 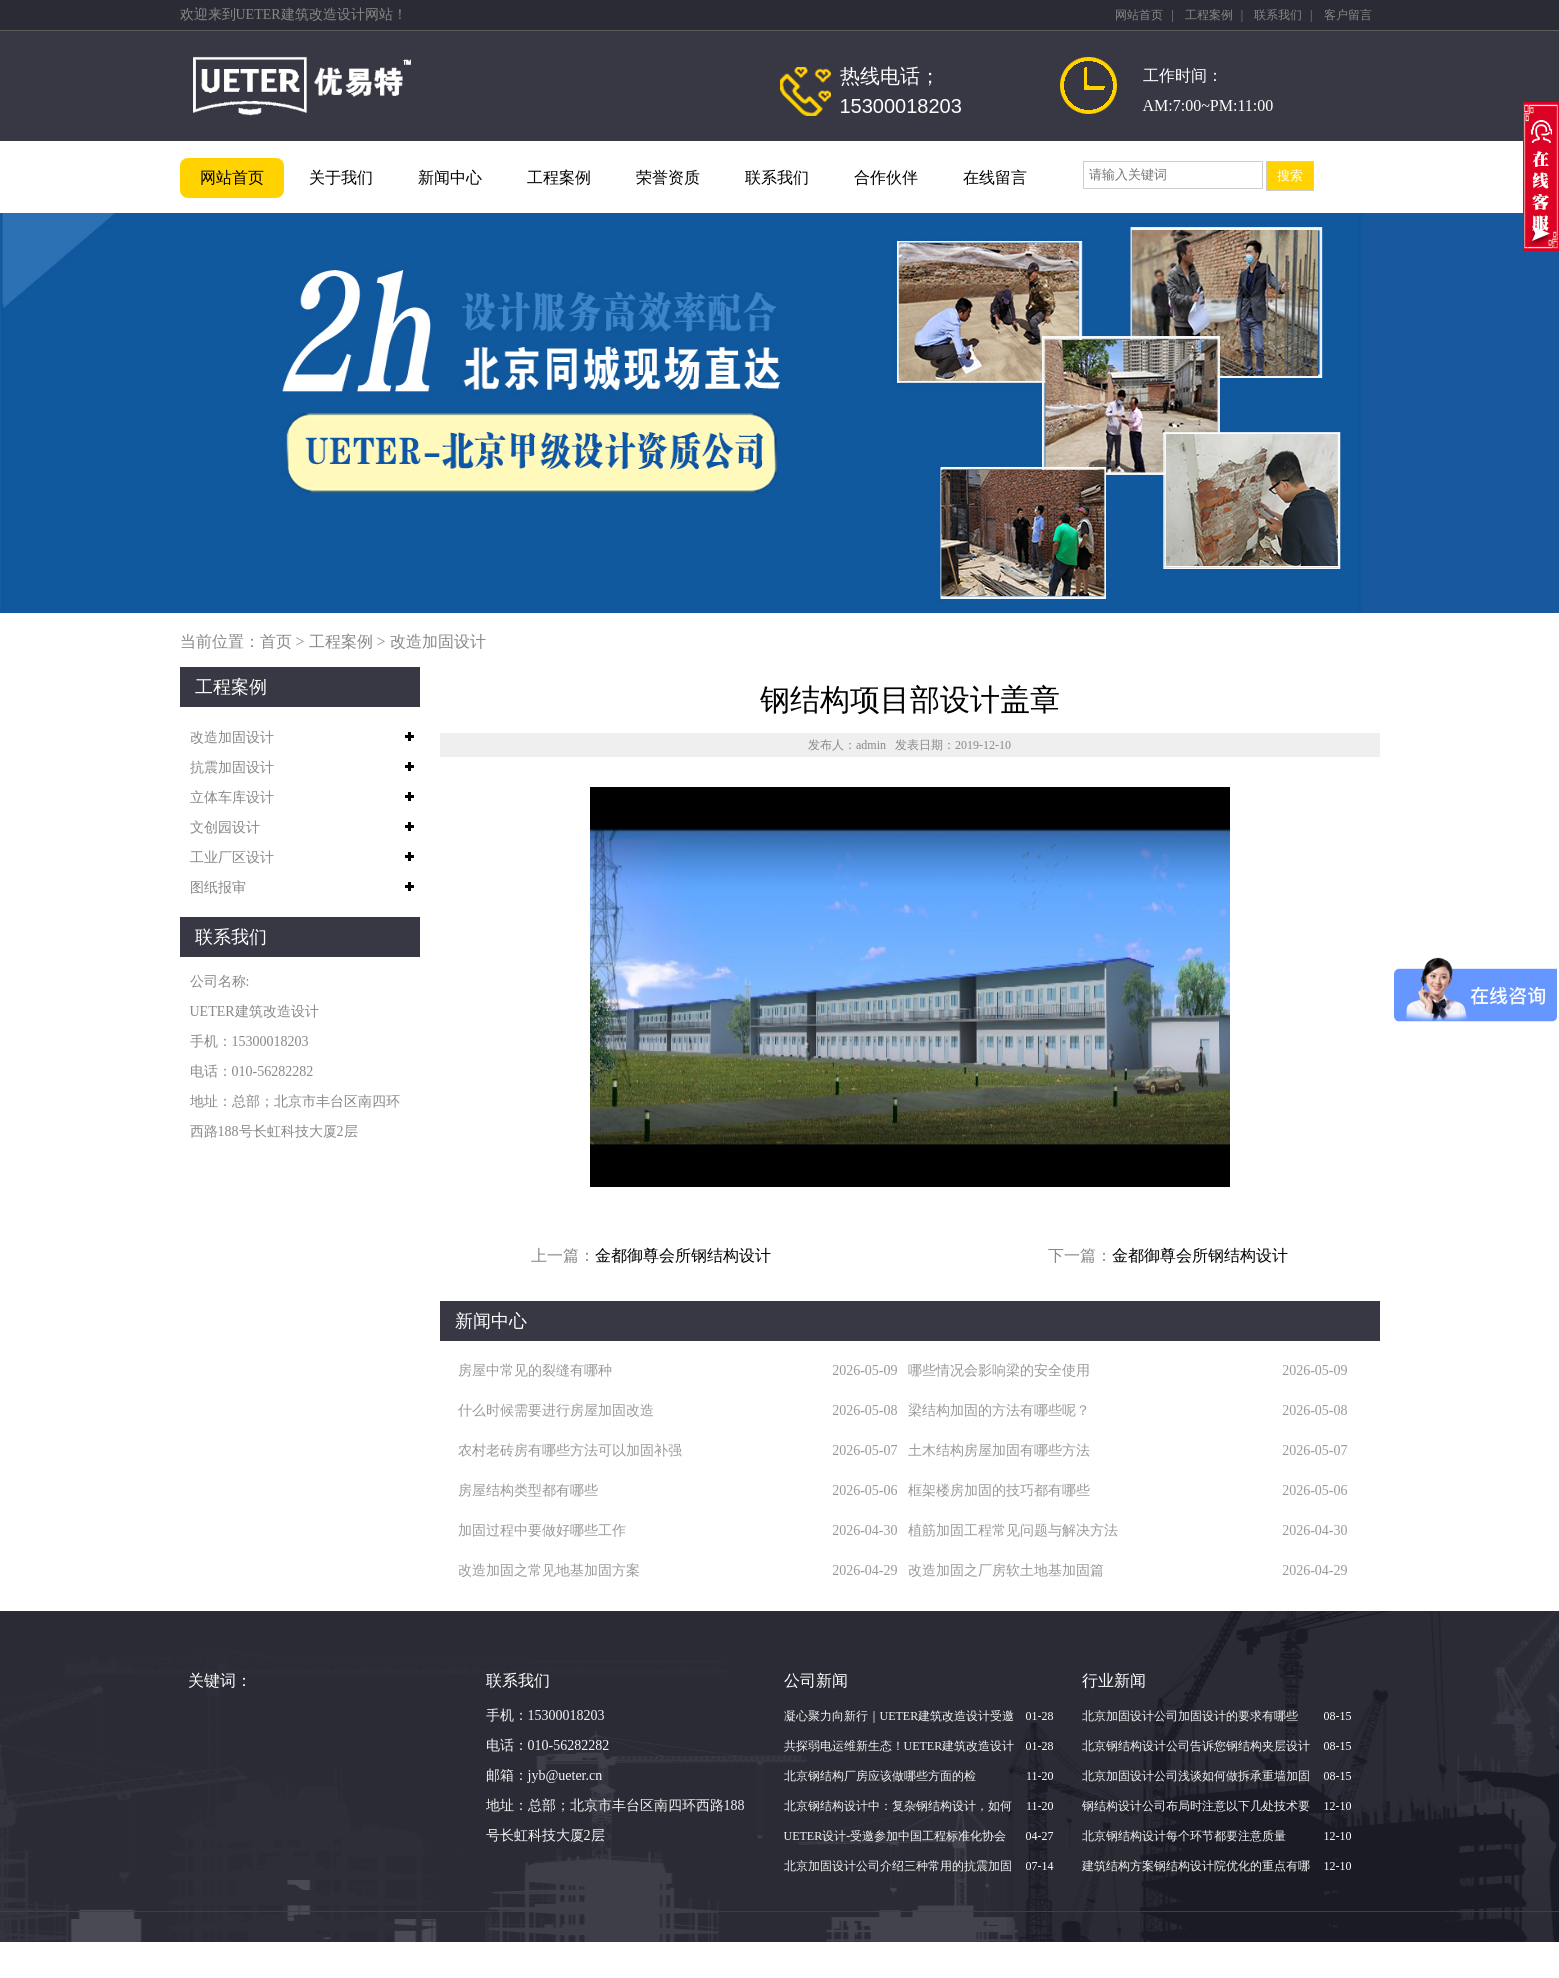 I want to click on 合作伙伴, so click(x=886, y=177).